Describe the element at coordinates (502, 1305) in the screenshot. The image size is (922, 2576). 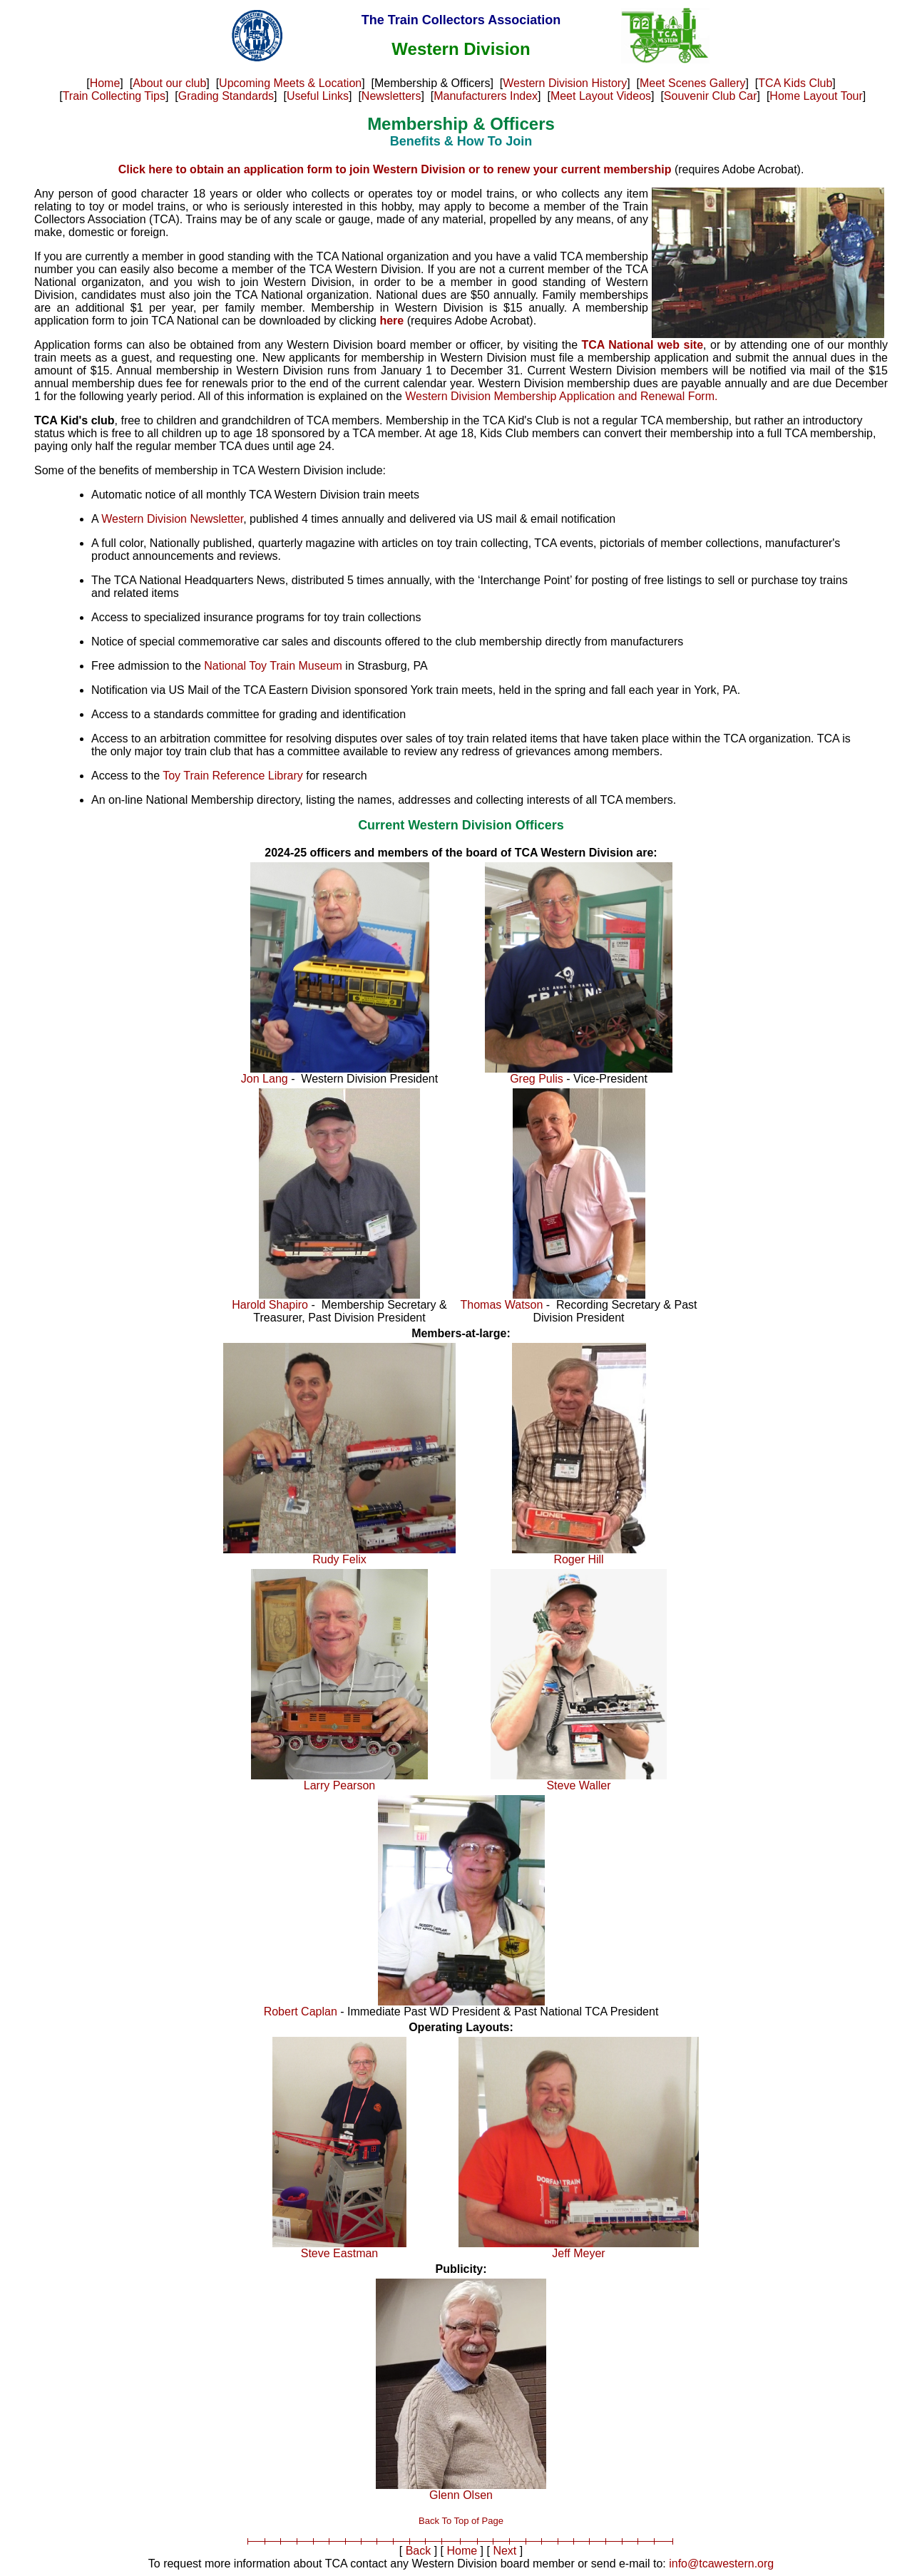
I see `Thomas Watson` at that location.